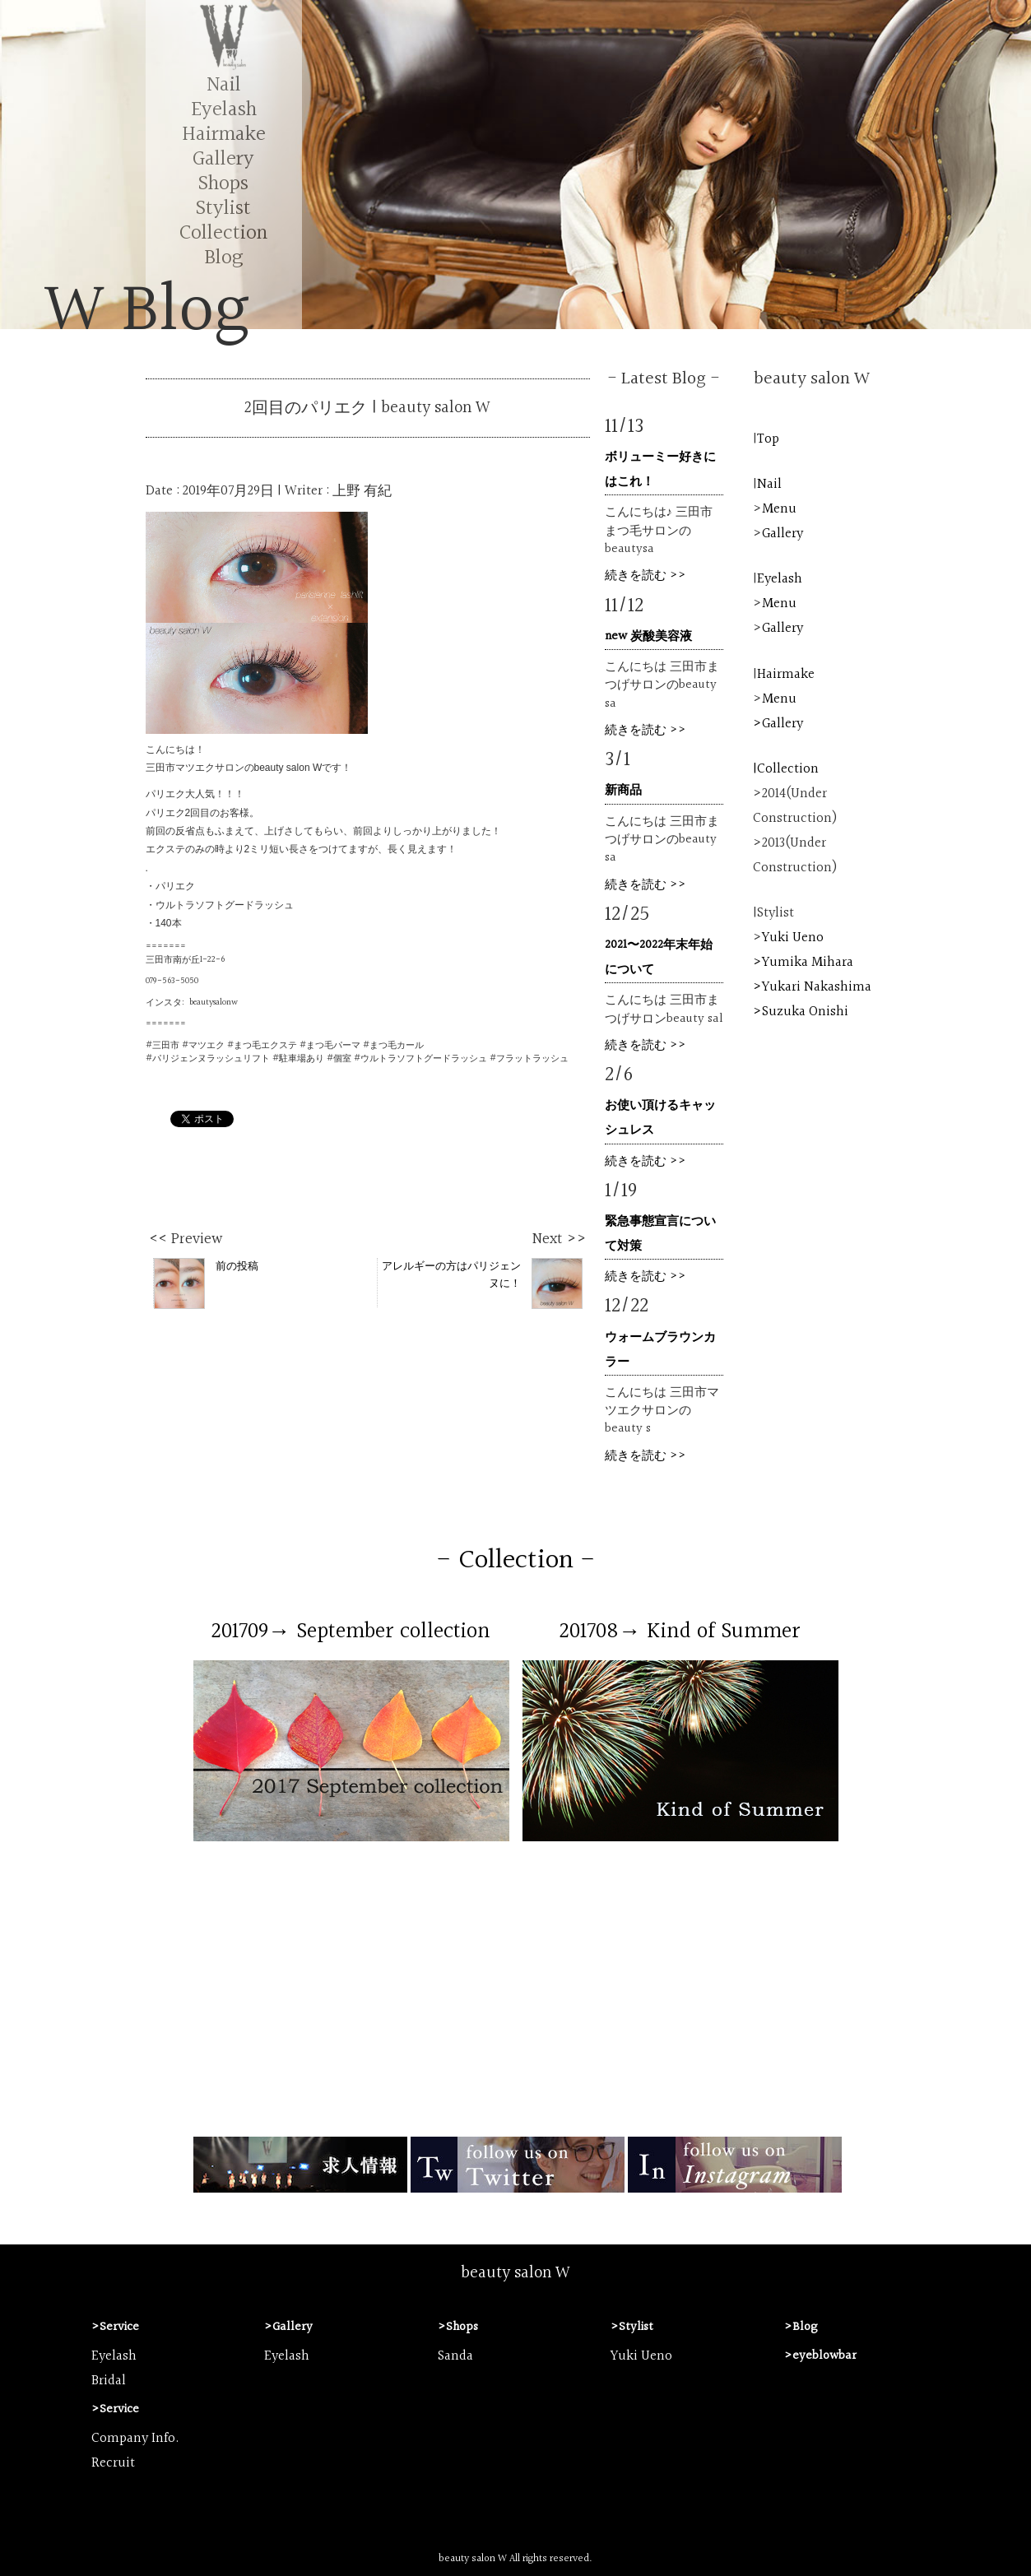  I want to click on Yukari Nakashima, so click(816, 987).